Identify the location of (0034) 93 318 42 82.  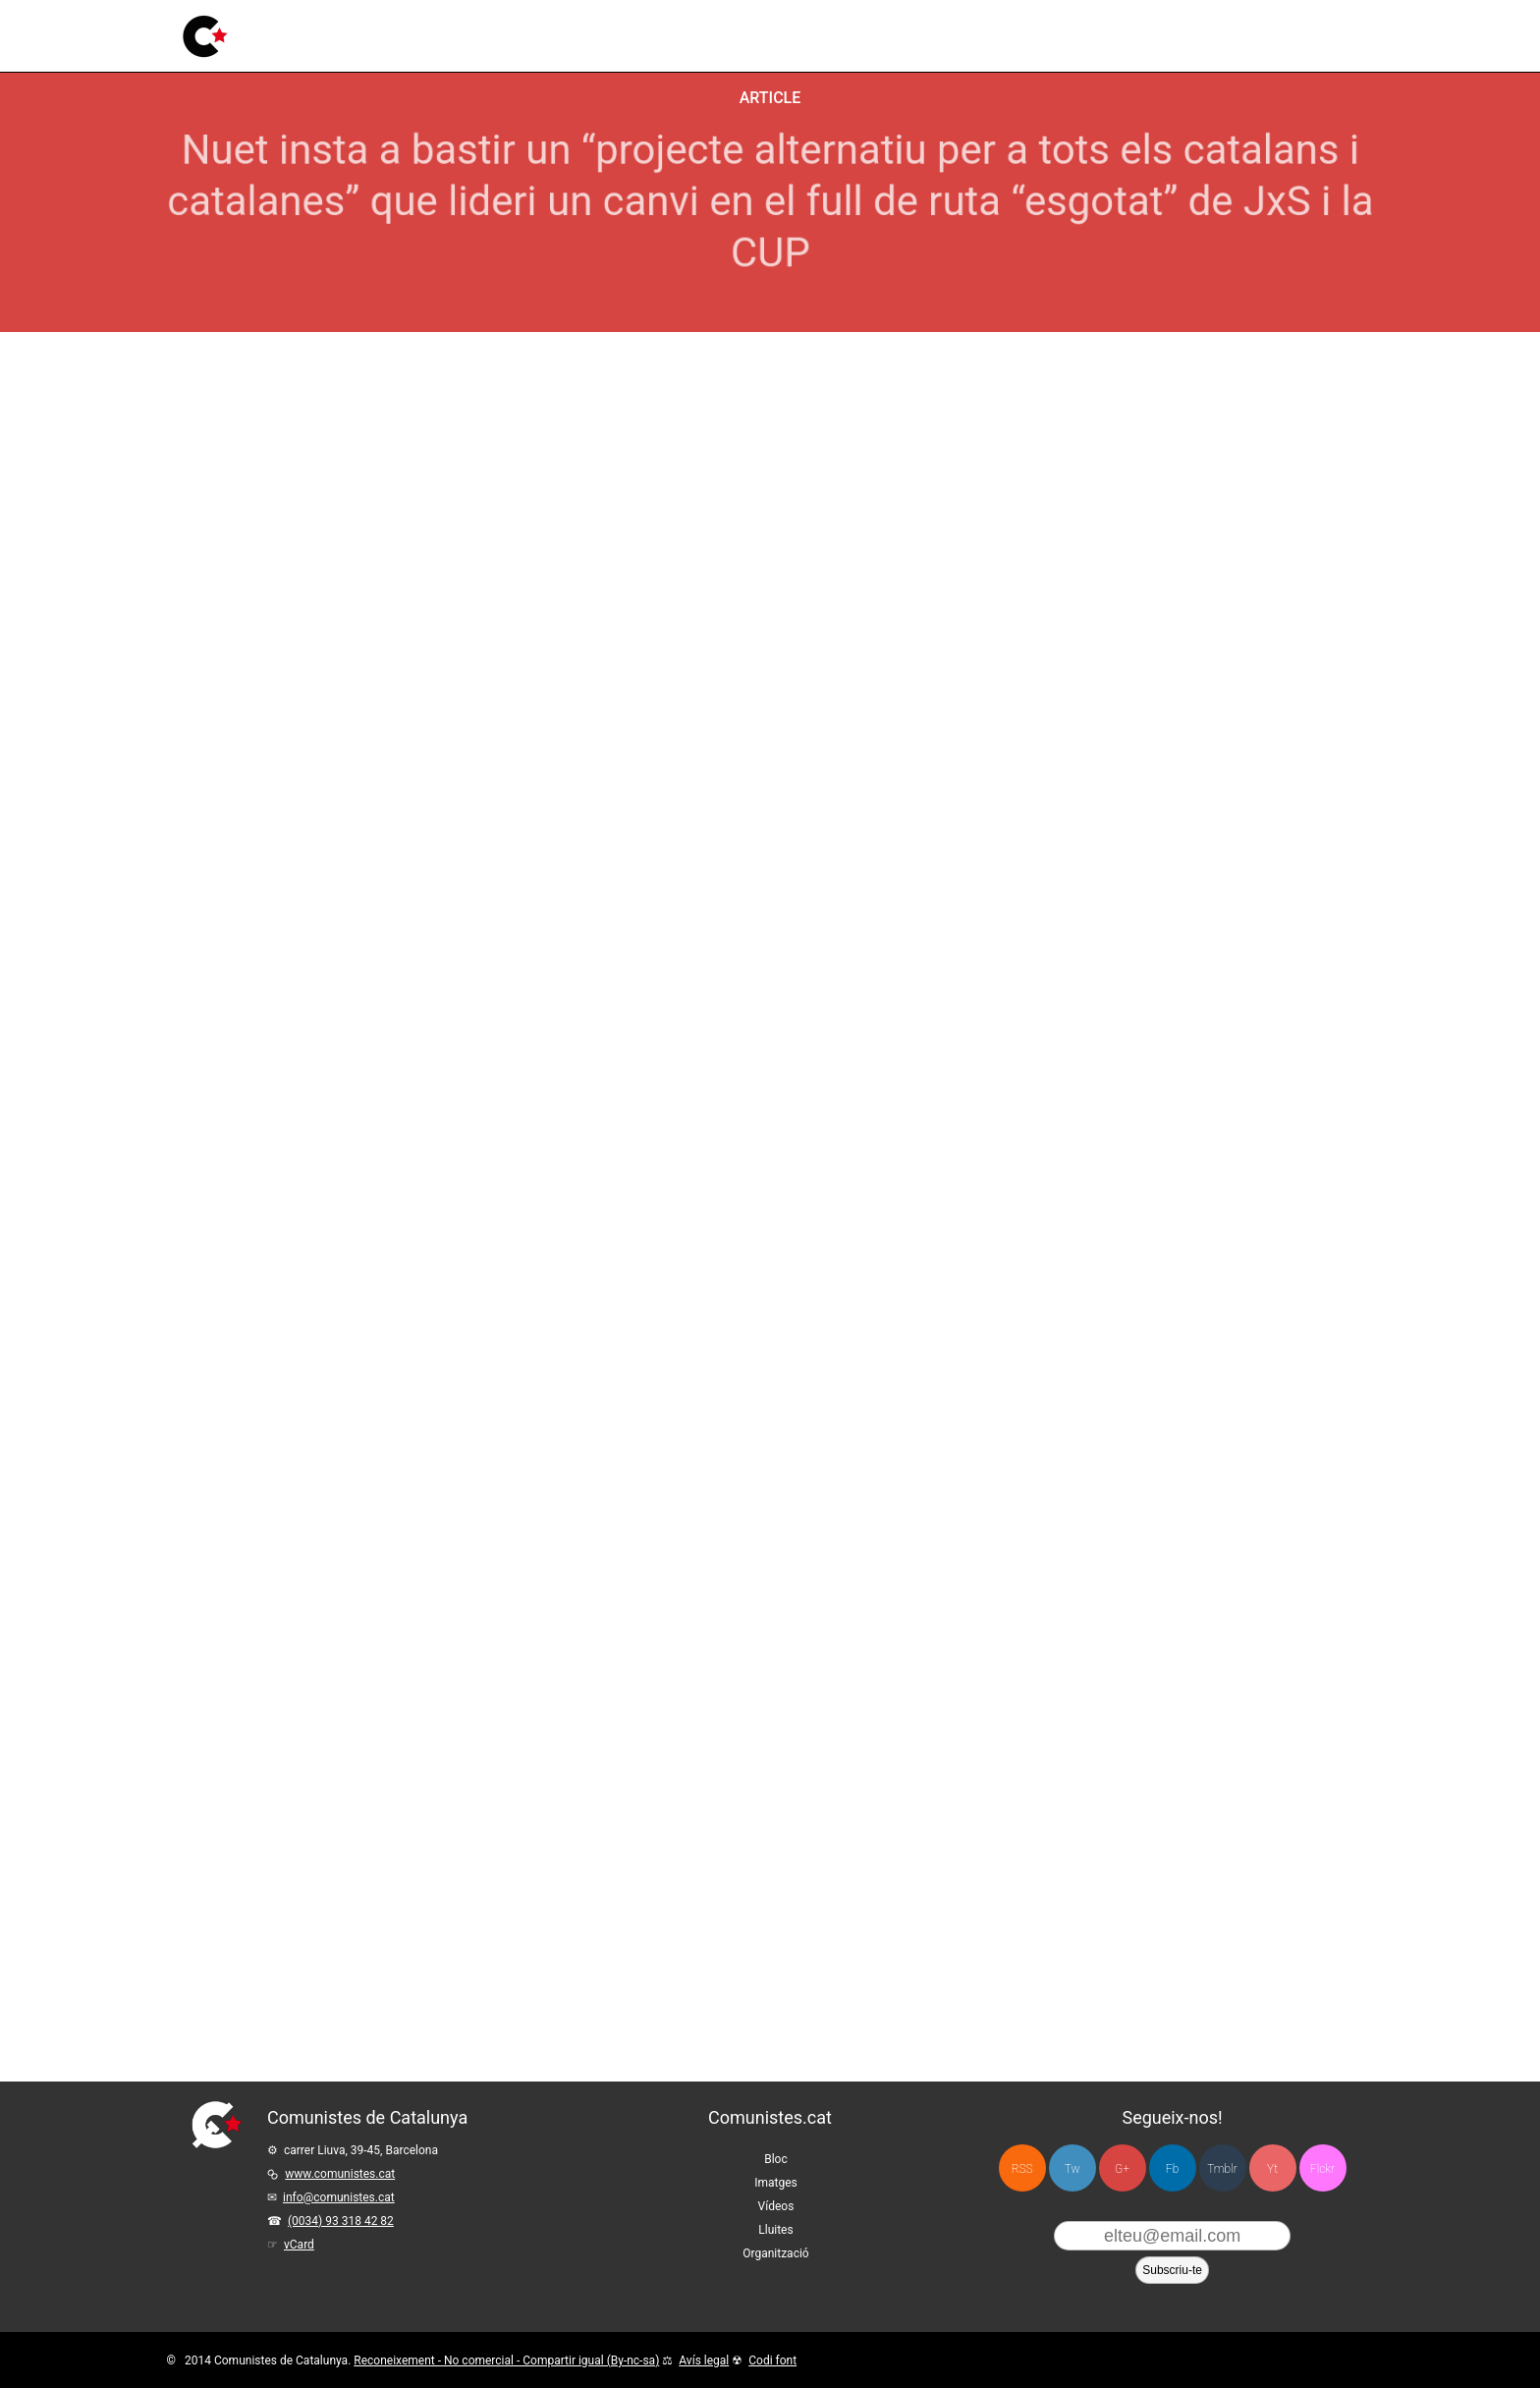
(341, 2221).